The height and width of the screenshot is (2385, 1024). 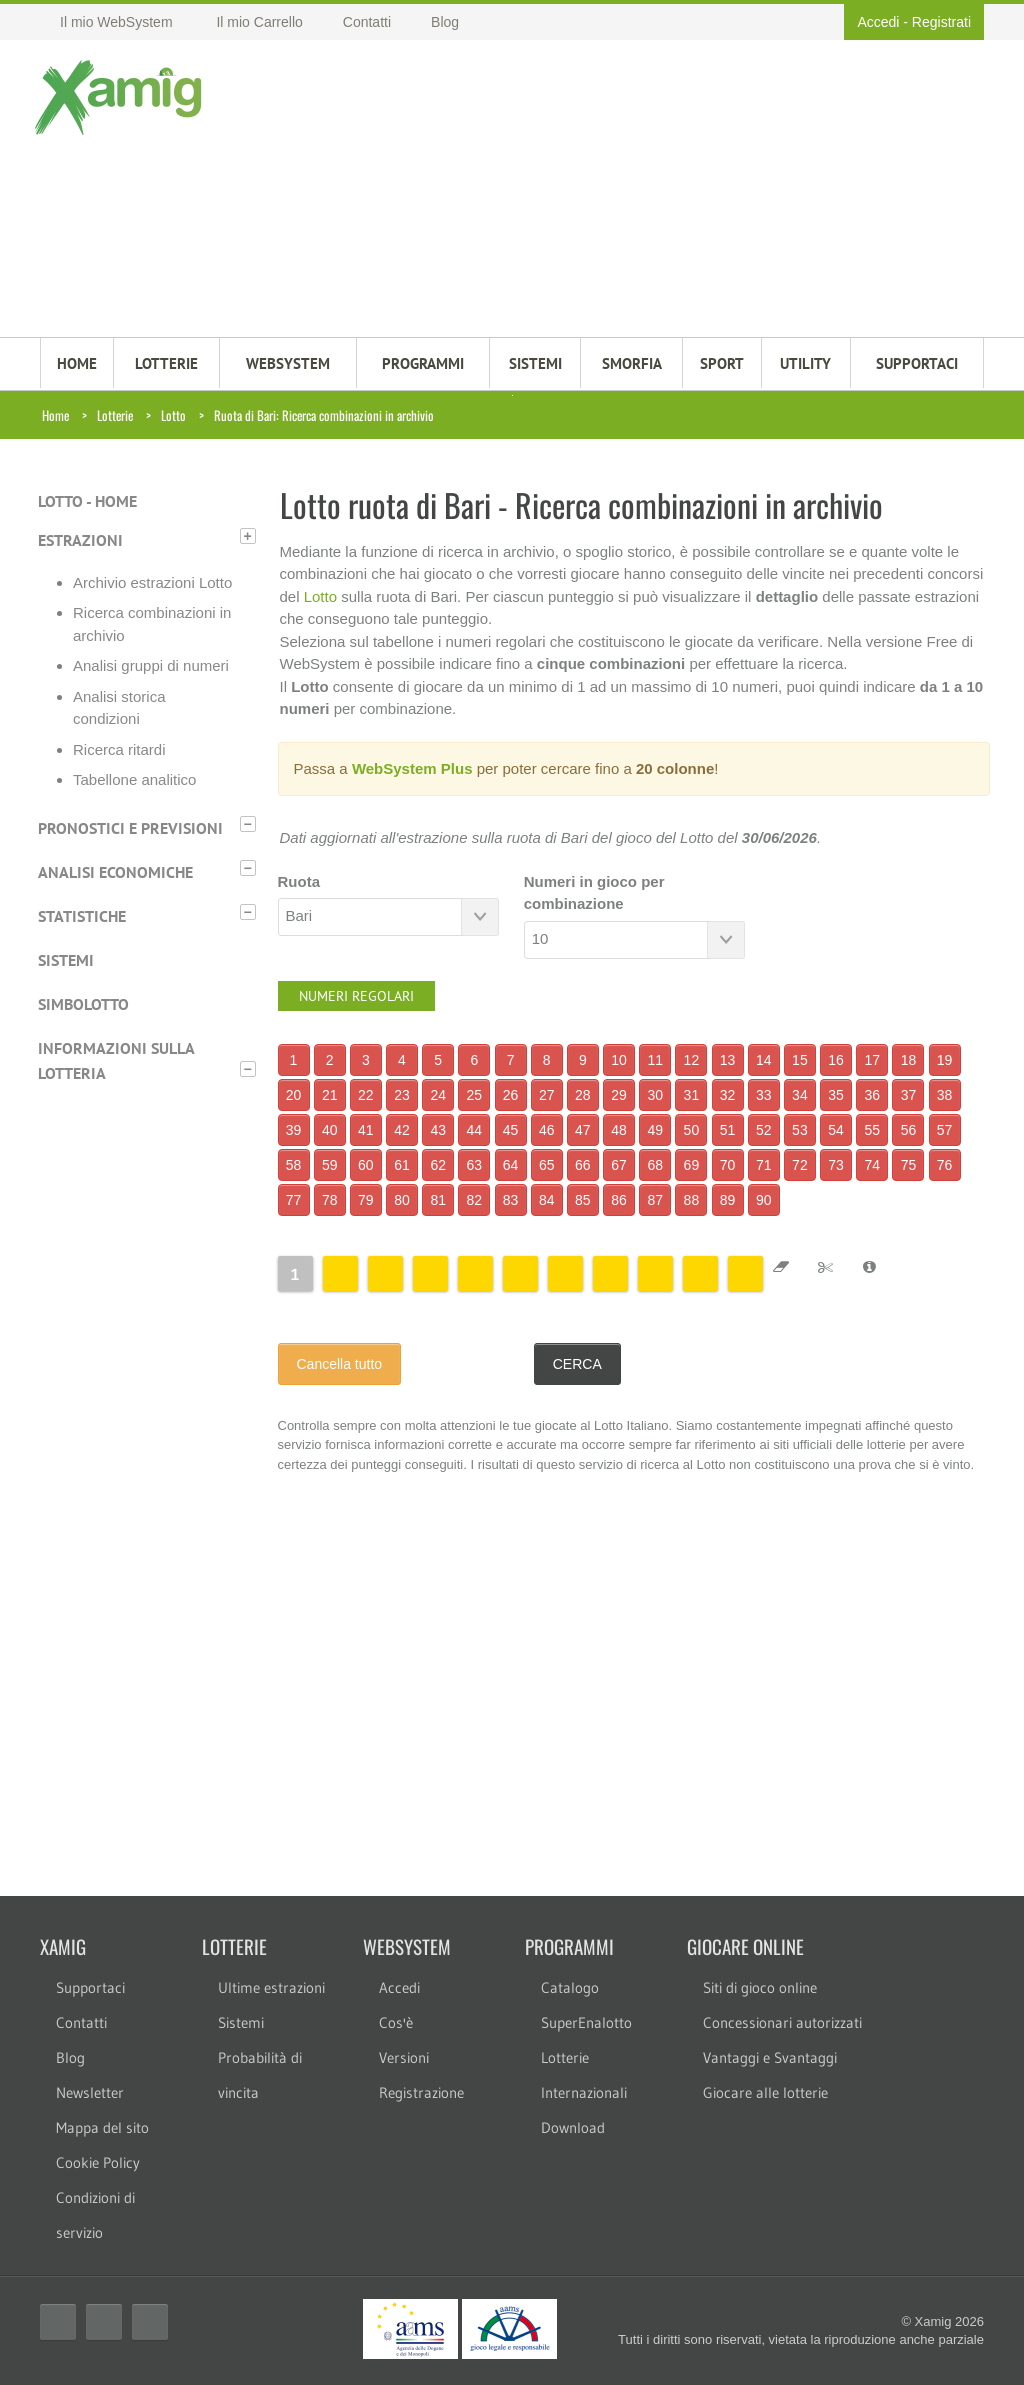 I want to click on Registrati, so click(x=941, y=22).